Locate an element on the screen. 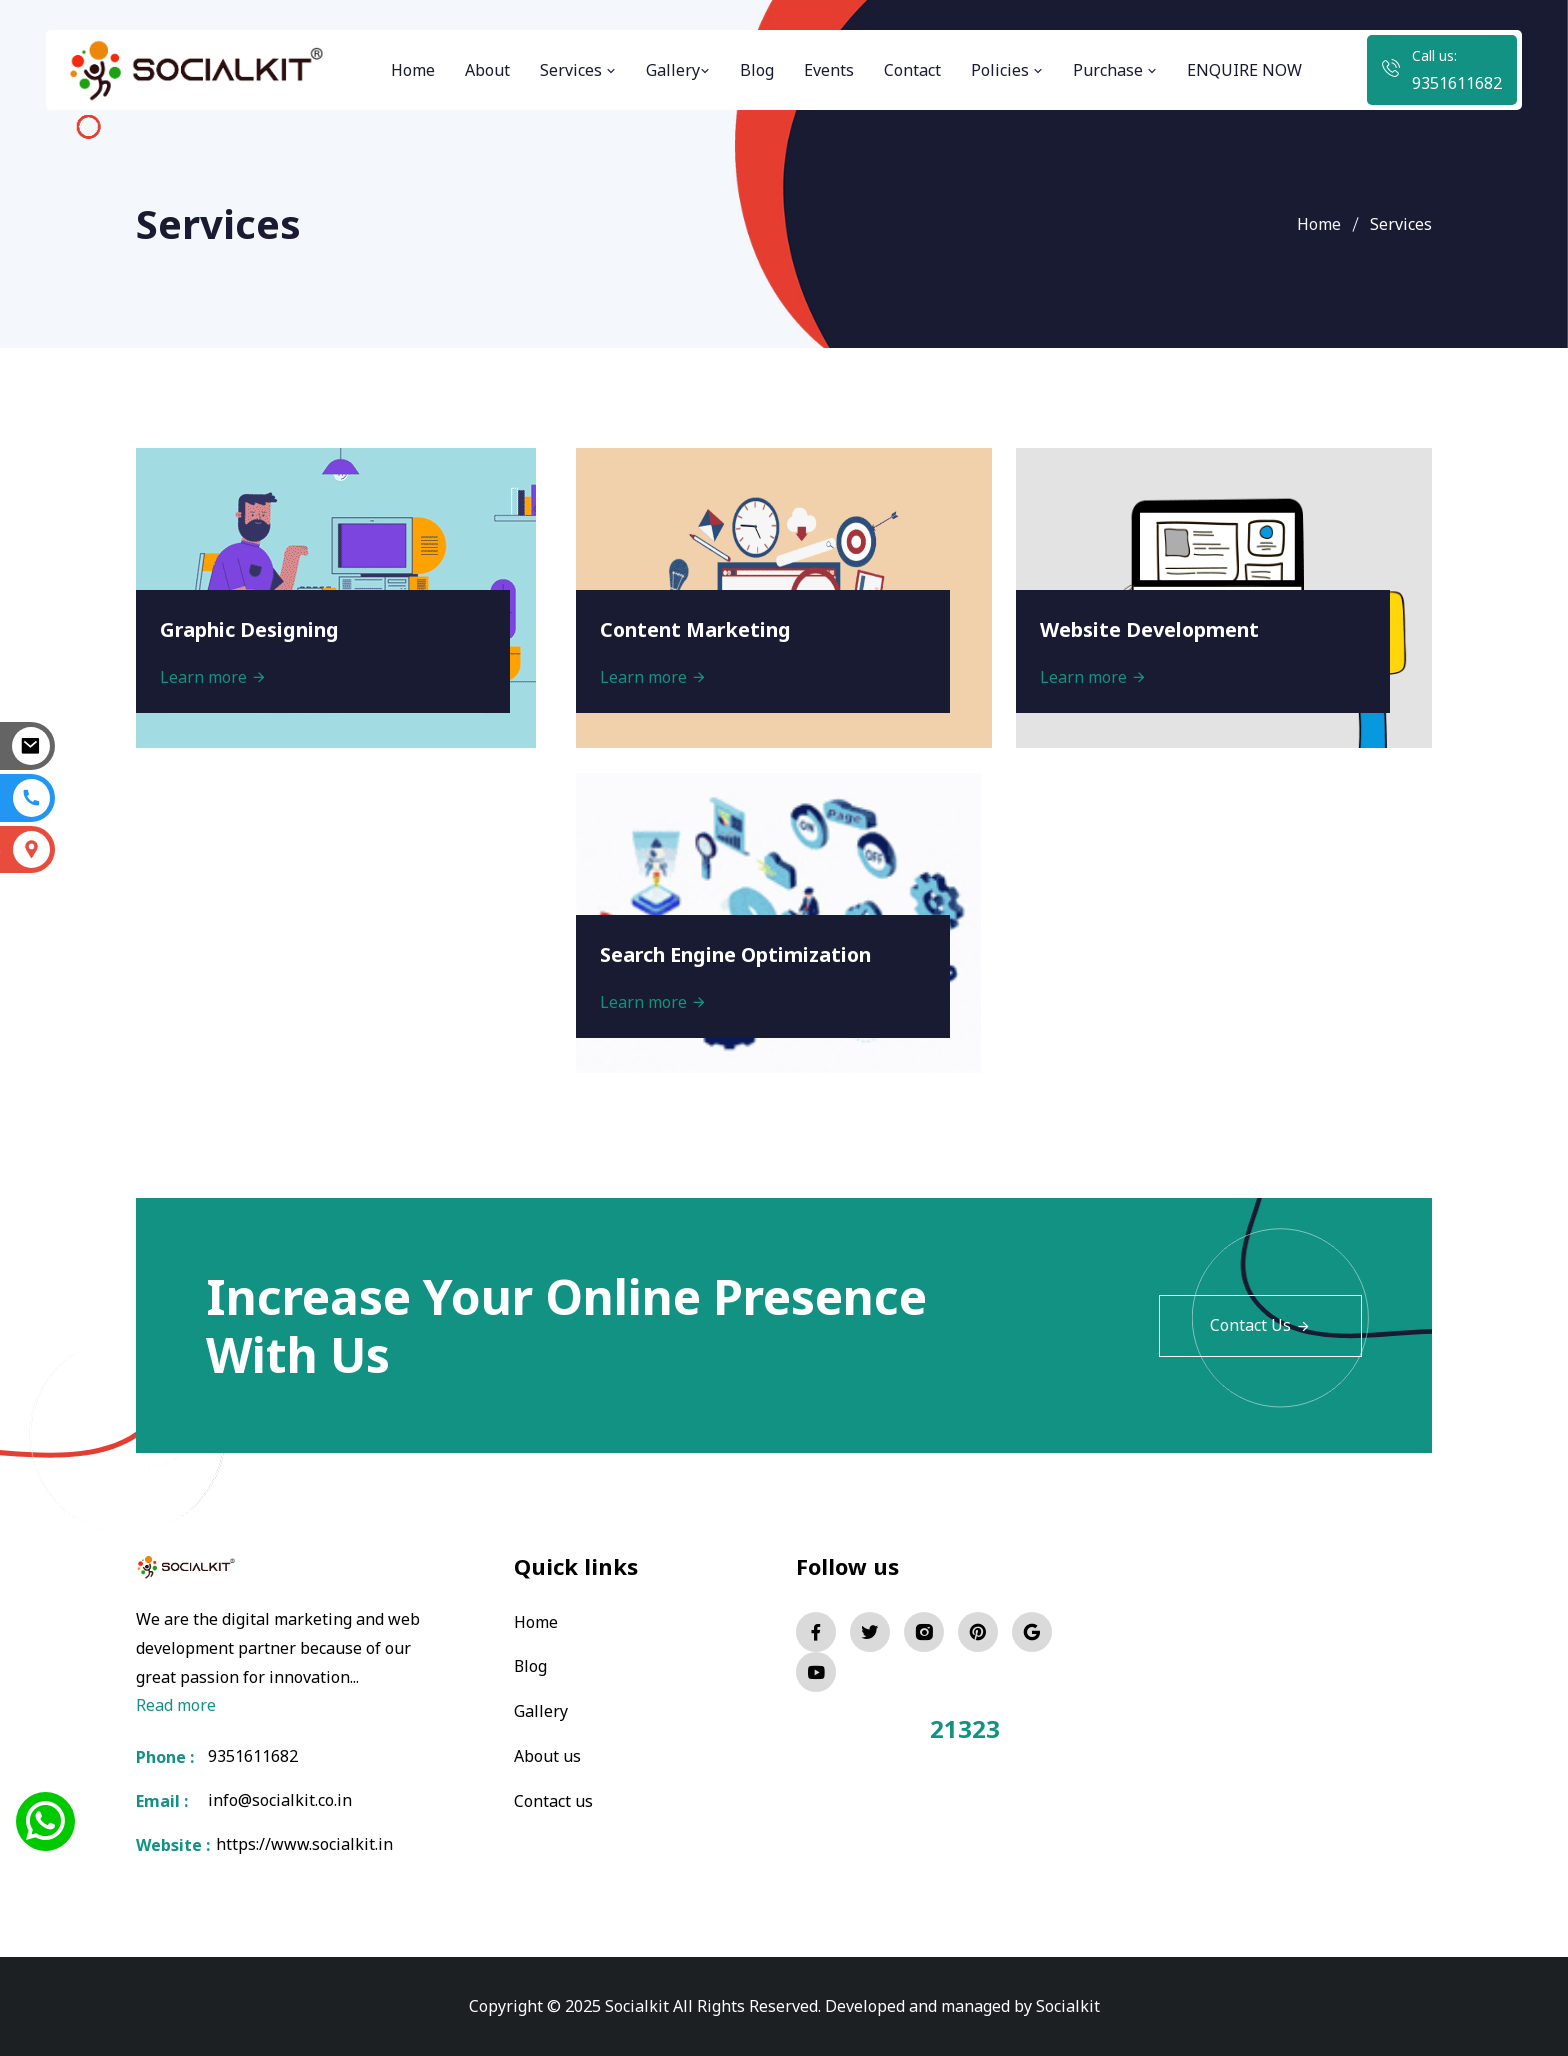 The image size is (1568, 2056). Socialkit is located at coordinates (1068, 2006).